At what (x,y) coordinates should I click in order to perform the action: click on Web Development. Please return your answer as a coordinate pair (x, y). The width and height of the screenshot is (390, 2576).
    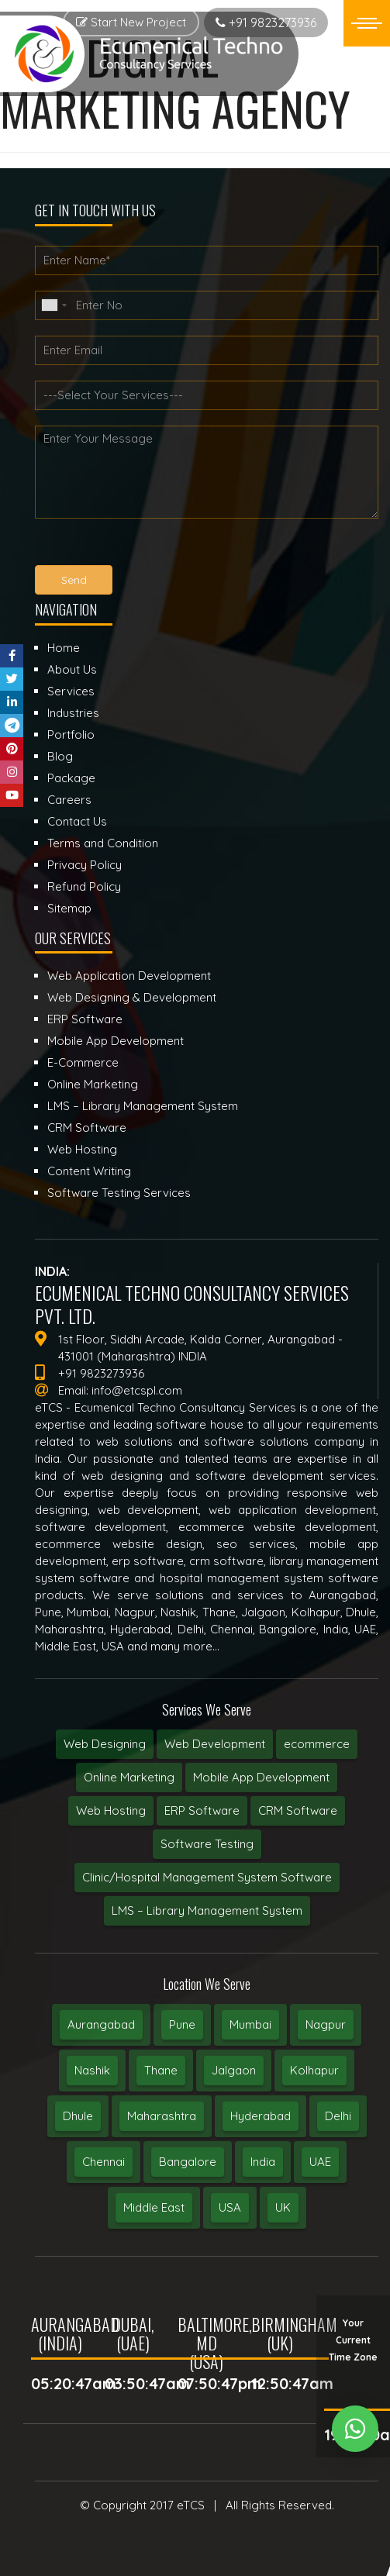
    Looking at the image, I should click on (214, 1743).